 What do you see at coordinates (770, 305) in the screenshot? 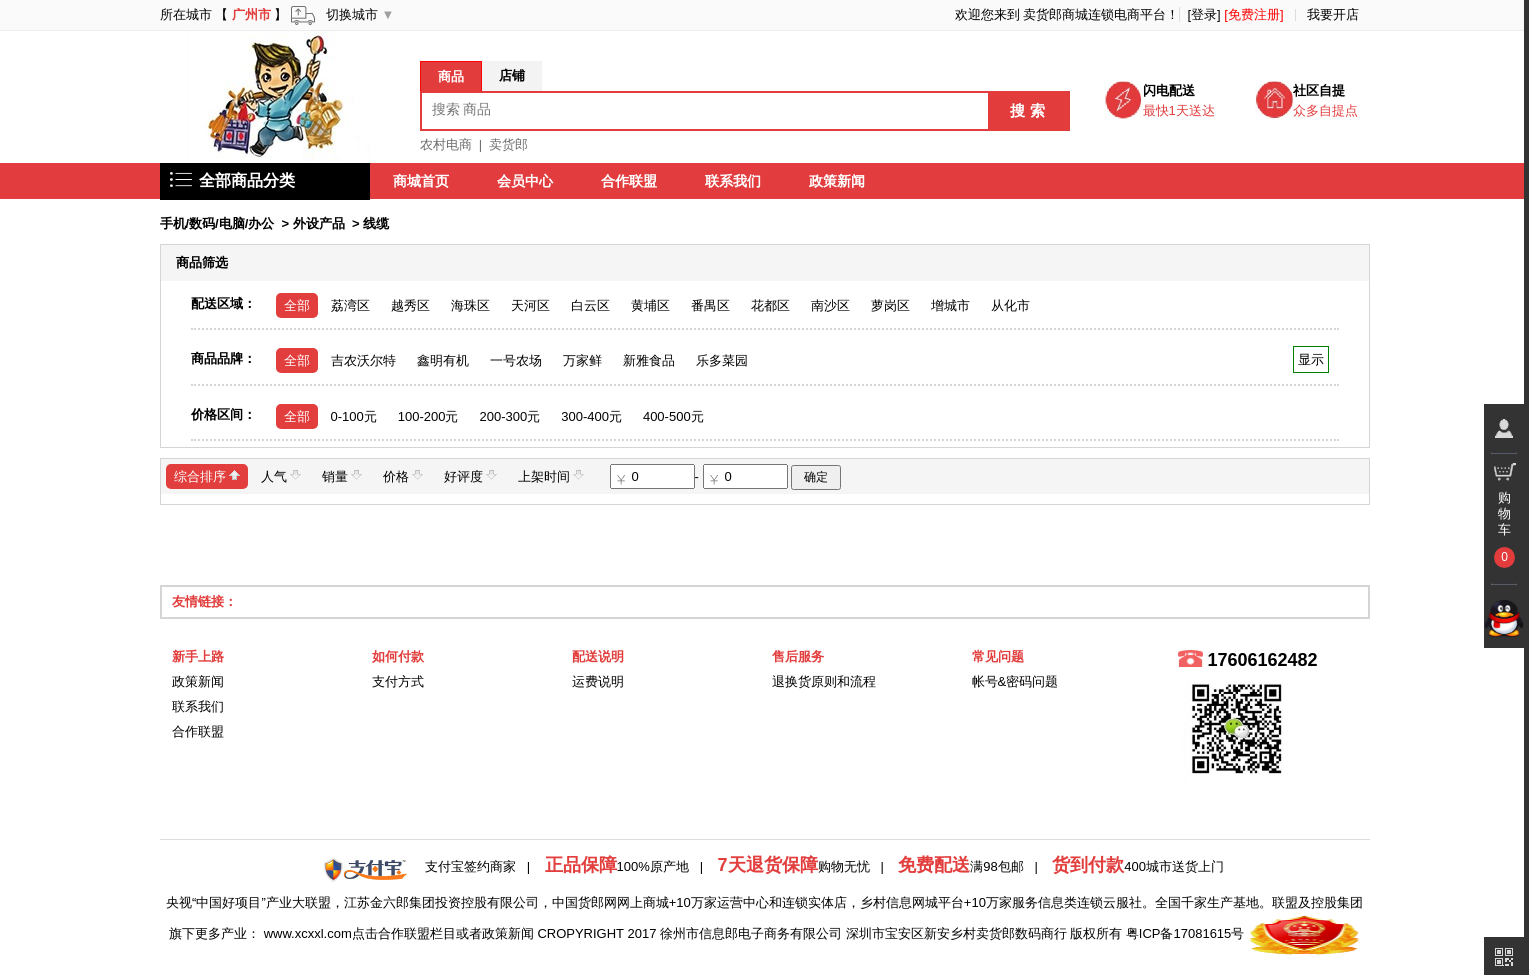
I see `花都区` at bounding box center [770, 305].